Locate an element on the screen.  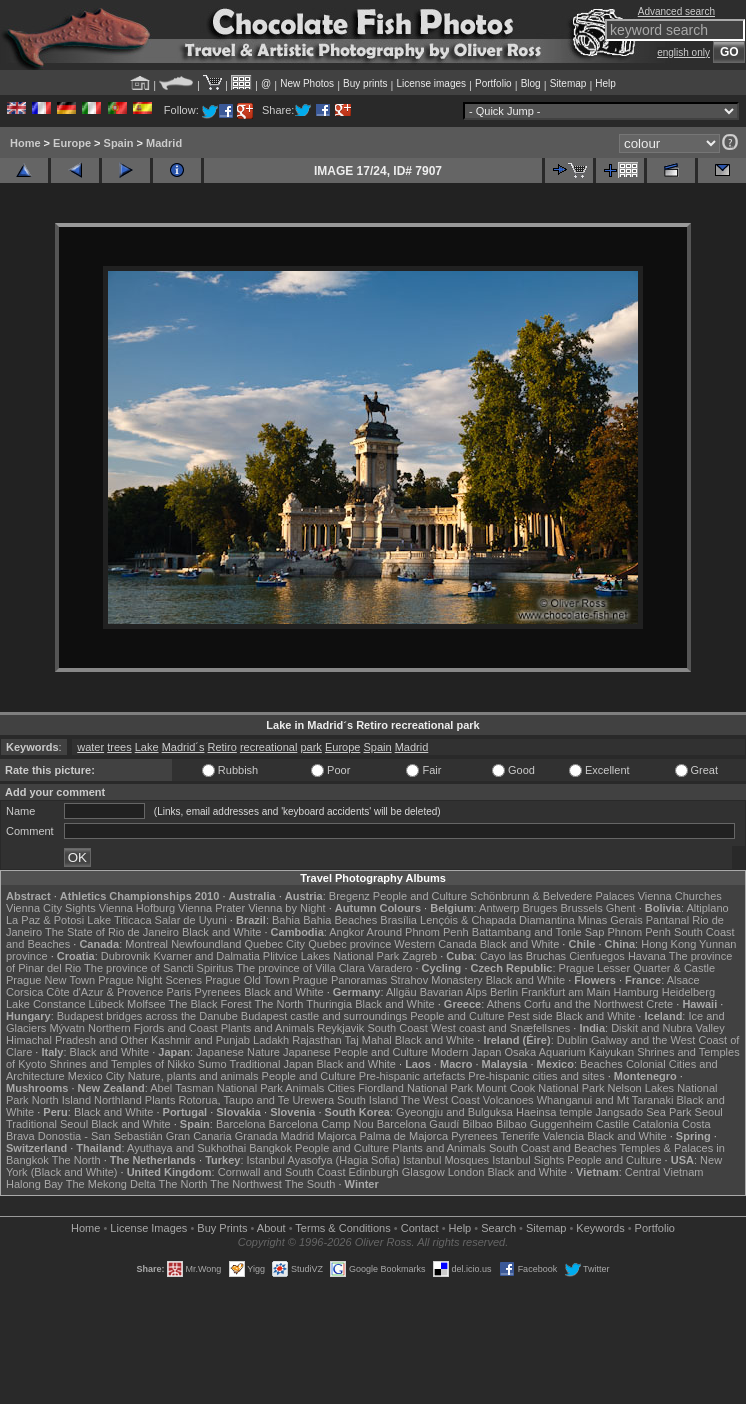
Japanese People and Culture is located at coordinates (355, 1052).